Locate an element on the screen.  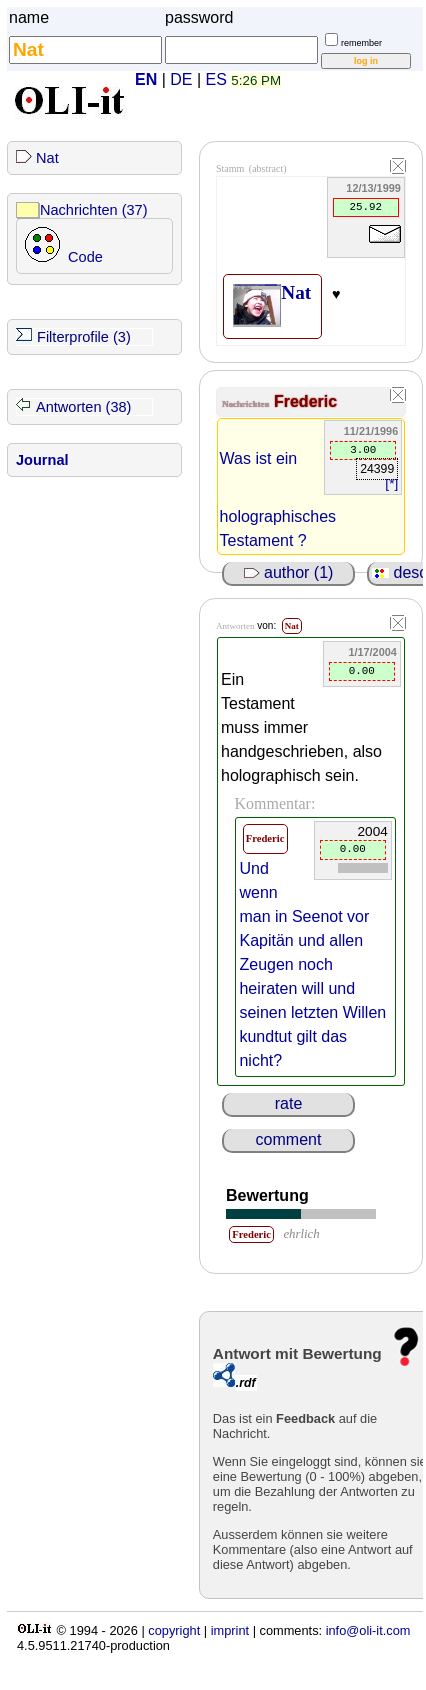
copyright is located at coordinates (174, 1630).